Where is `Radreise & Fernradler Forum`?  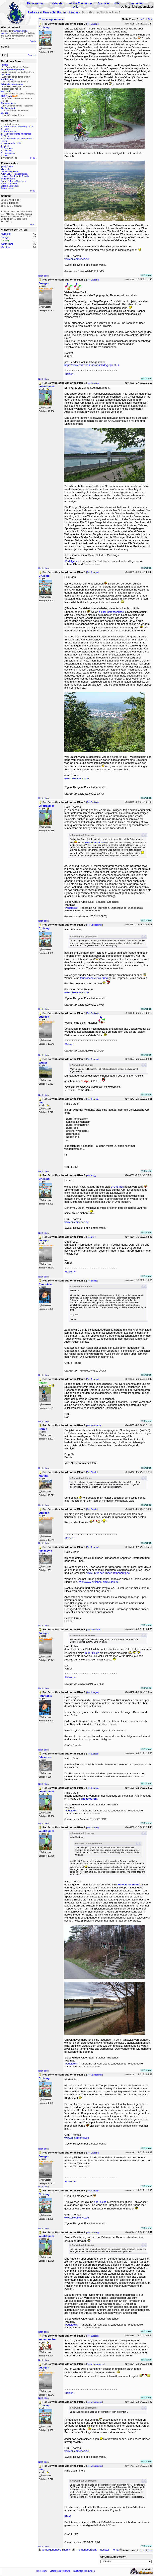
Radreise & Fernradler Forum is located at coordinates (46, 12).